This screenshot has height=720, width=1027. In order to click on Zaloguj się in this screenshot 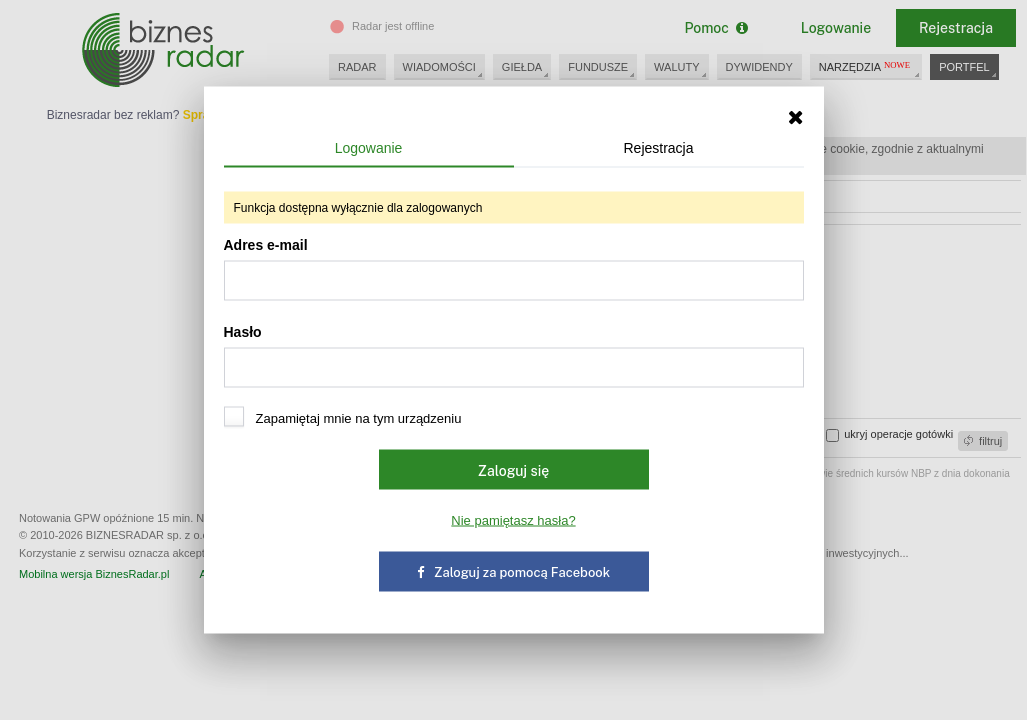, I will do `click(513, 471)`.